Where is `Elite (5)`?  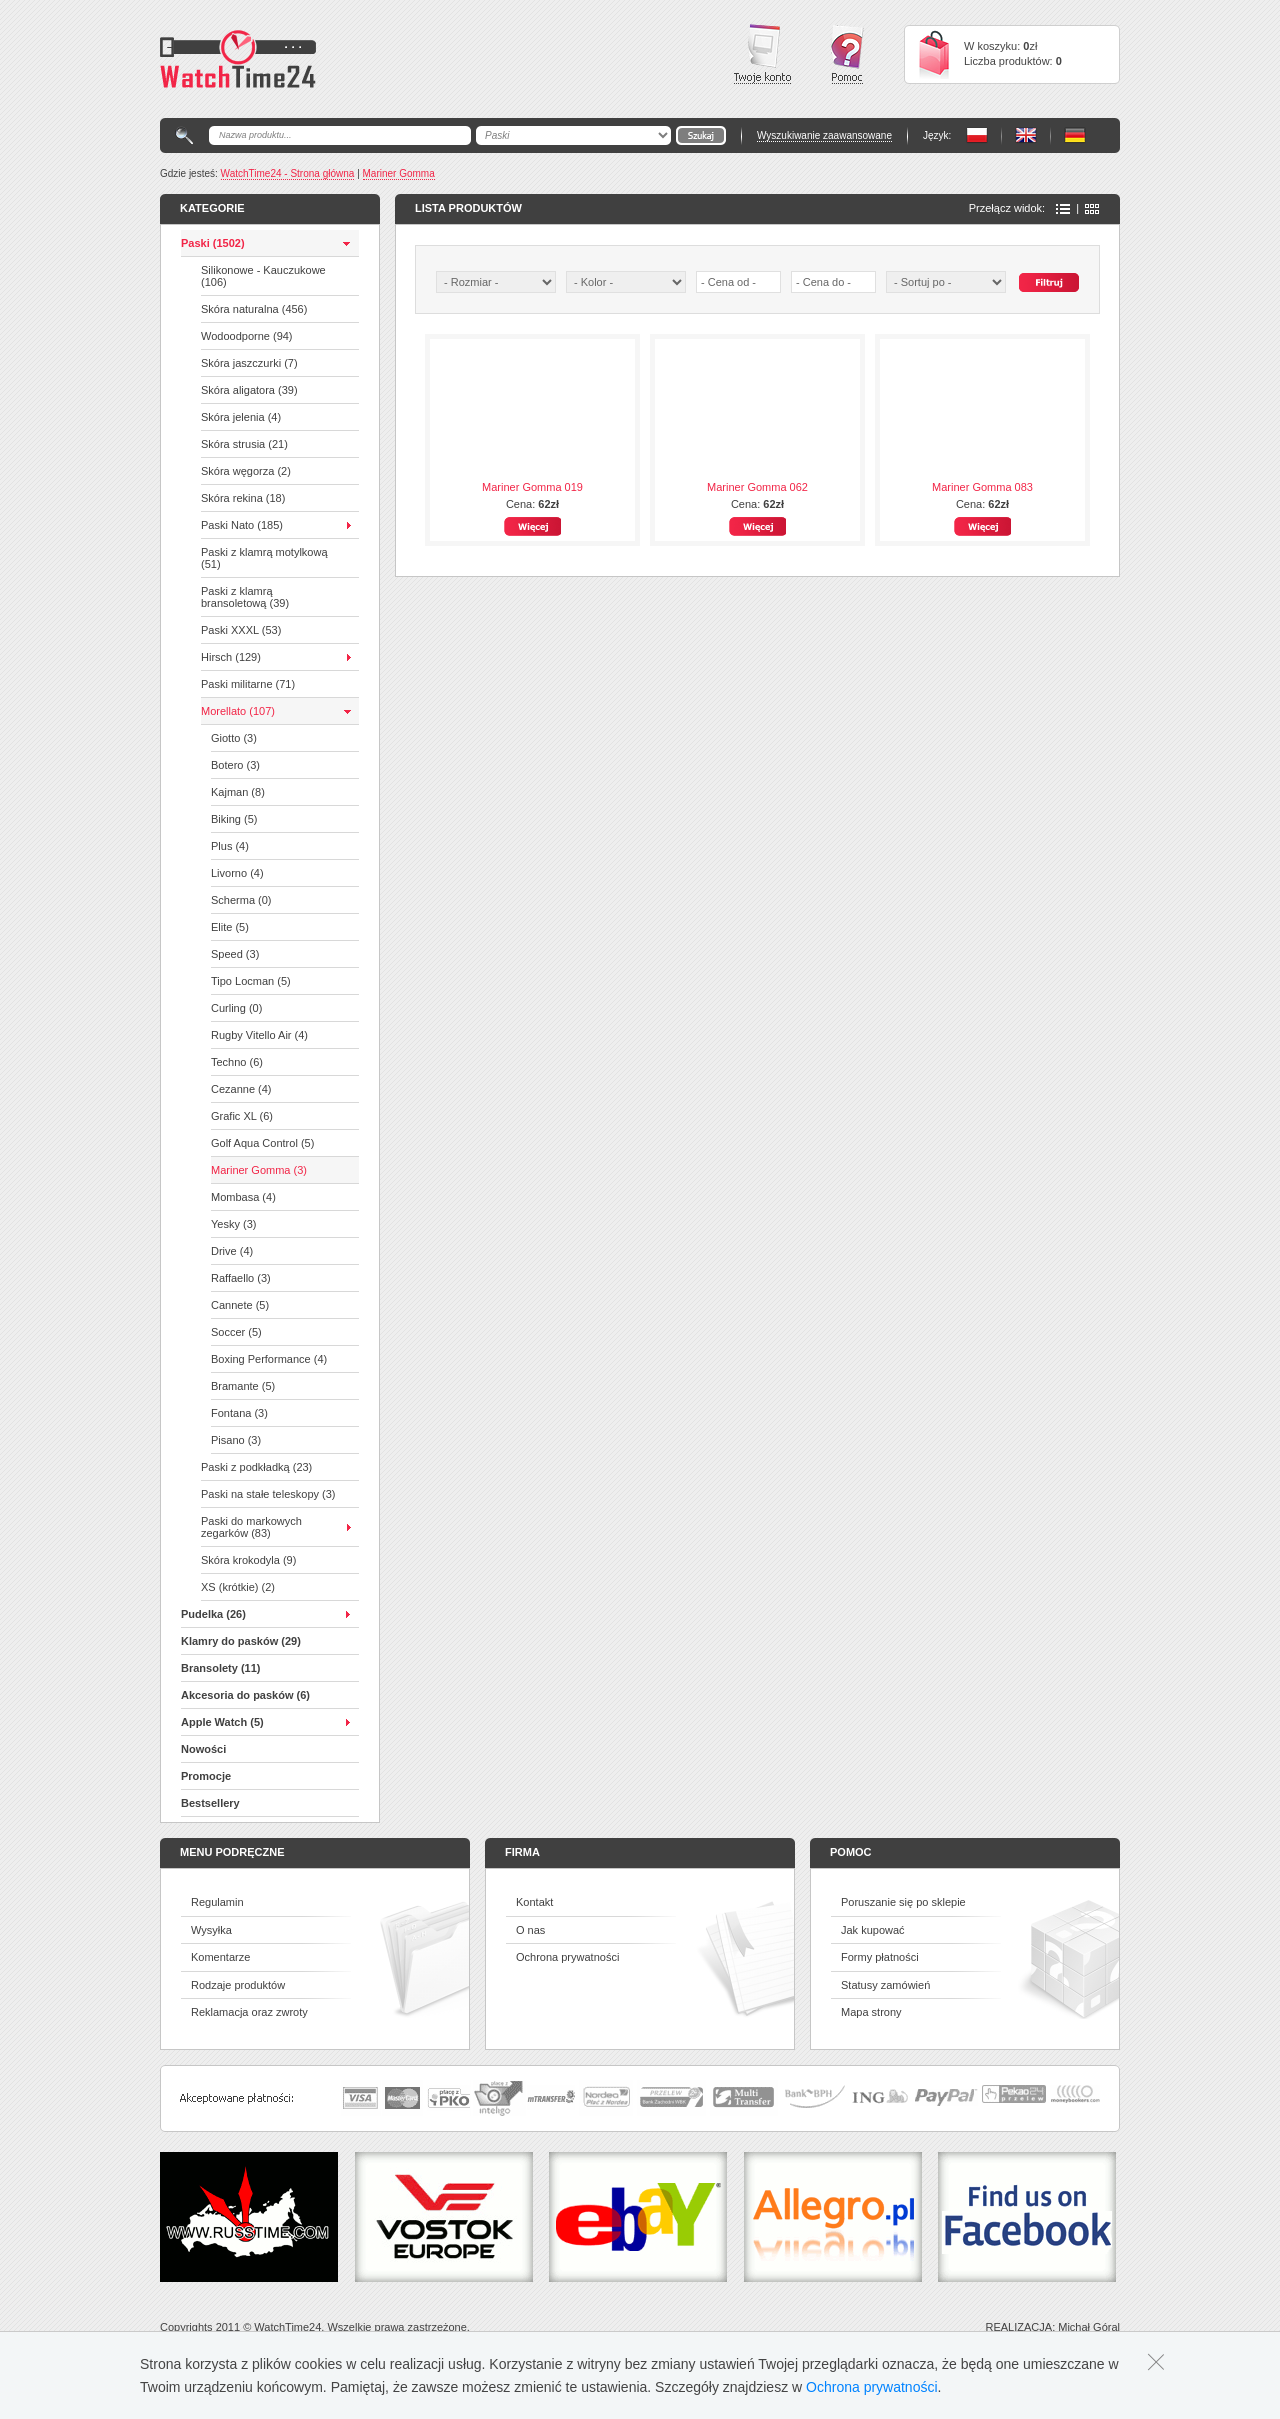 Elite (5) is located at coordinates (230, 927).